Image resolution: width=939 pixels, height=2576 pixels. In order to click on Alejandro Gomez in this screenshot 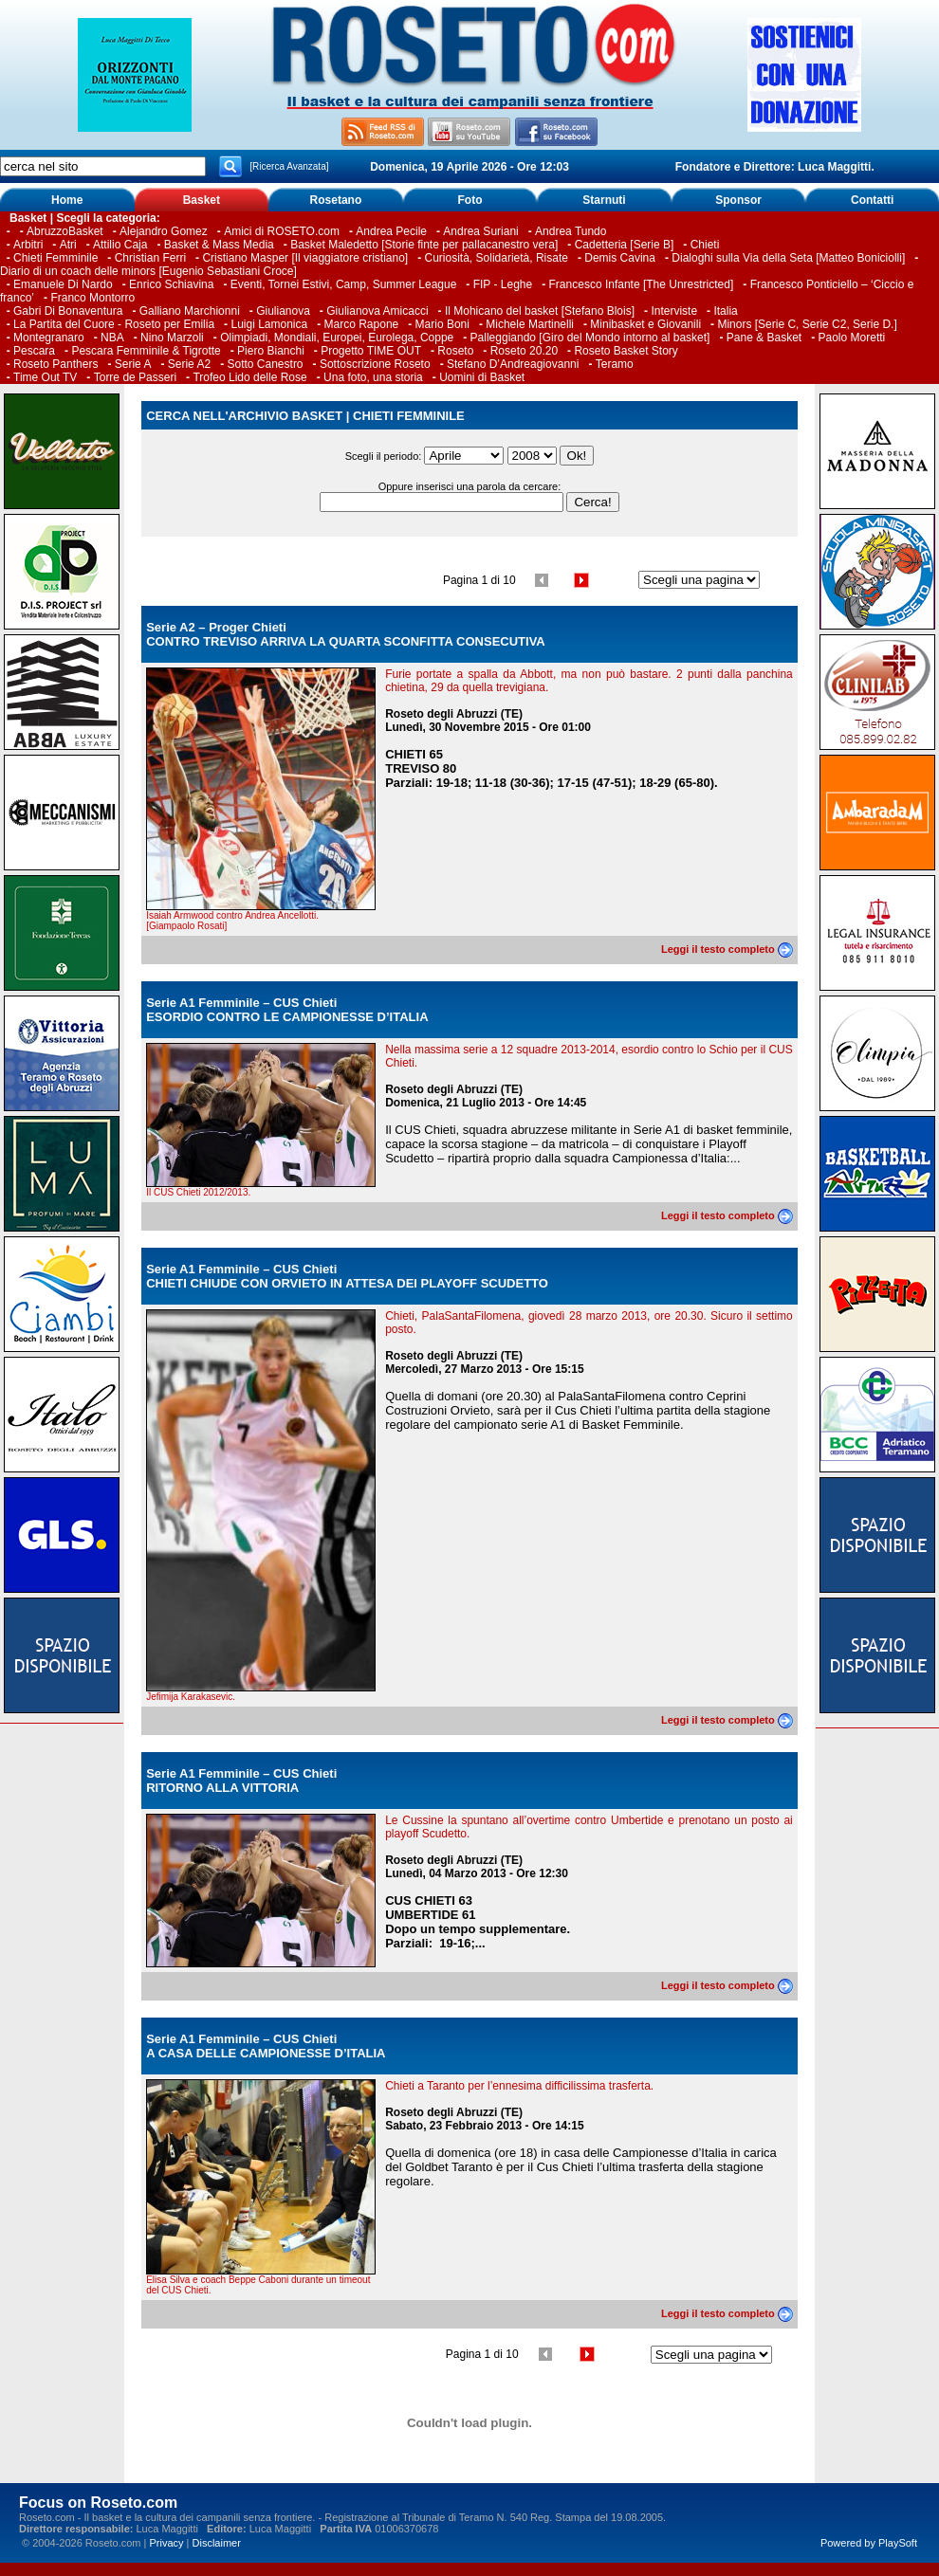, I will do `click(164, 231)`.